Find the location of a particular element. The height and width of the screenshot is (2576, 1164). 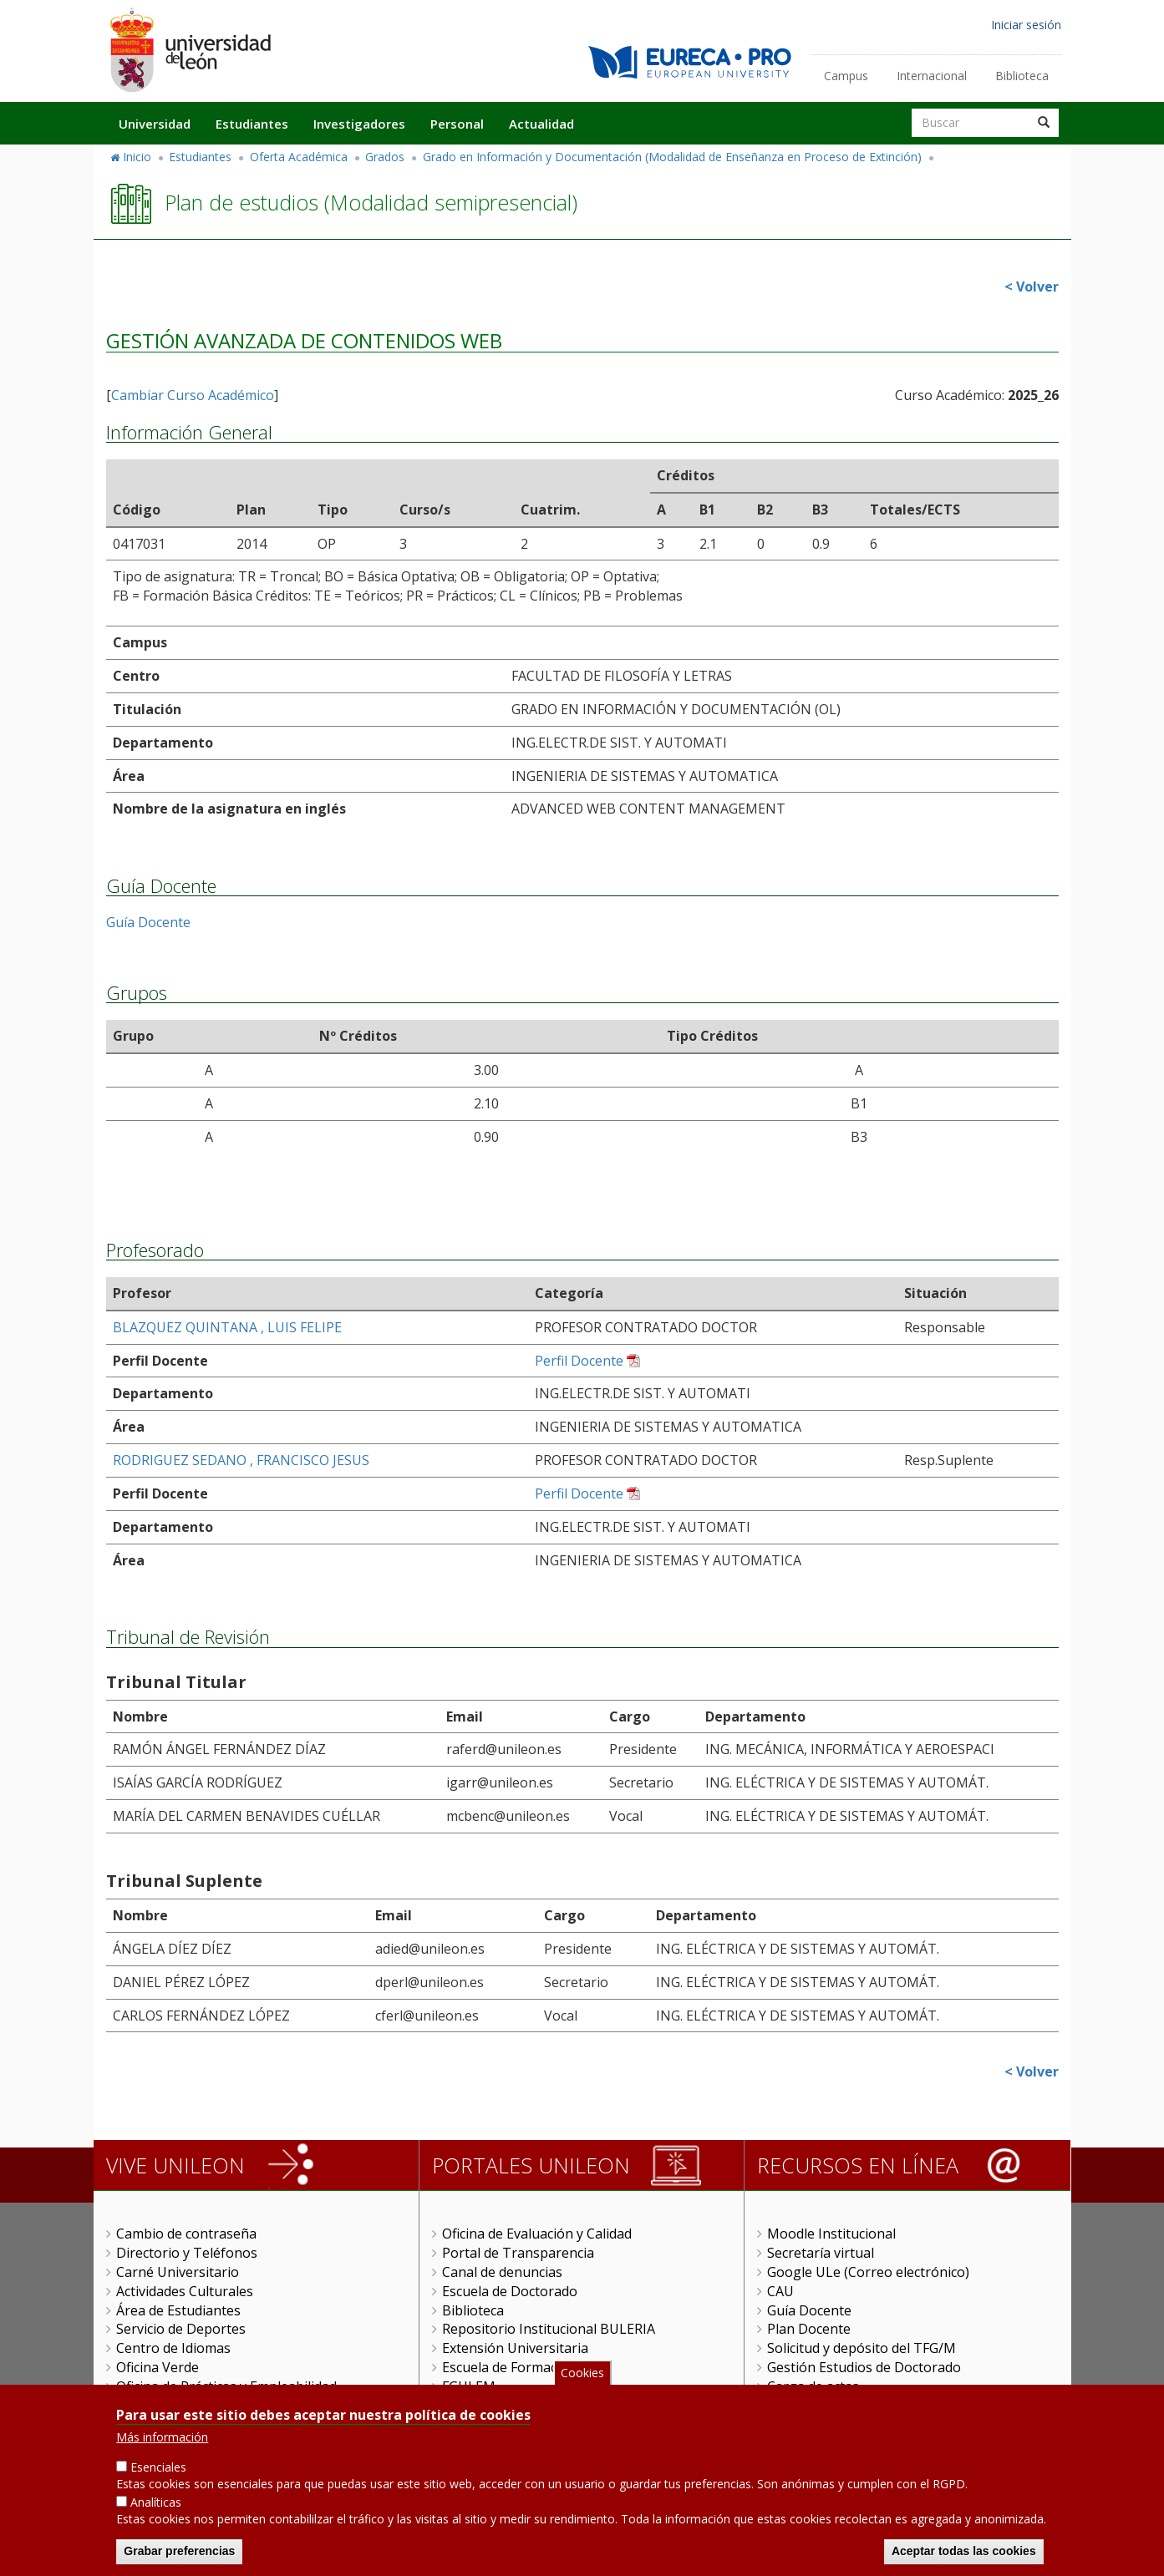

Universidad is located at coordinates (155, 123).